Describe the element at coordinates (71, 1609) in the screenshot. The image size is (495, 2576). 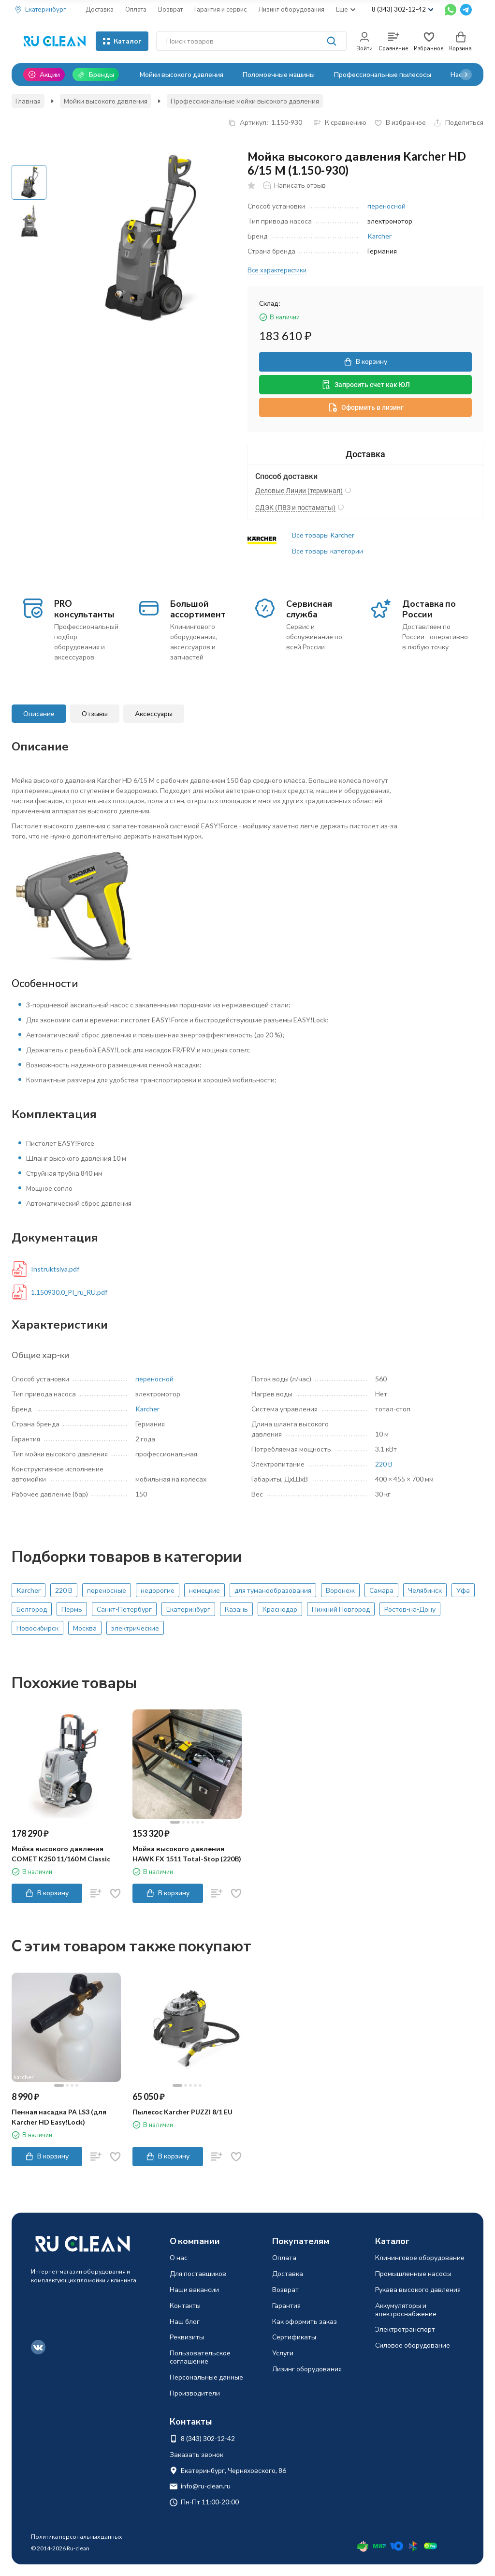
I see `Пермь` at that location.